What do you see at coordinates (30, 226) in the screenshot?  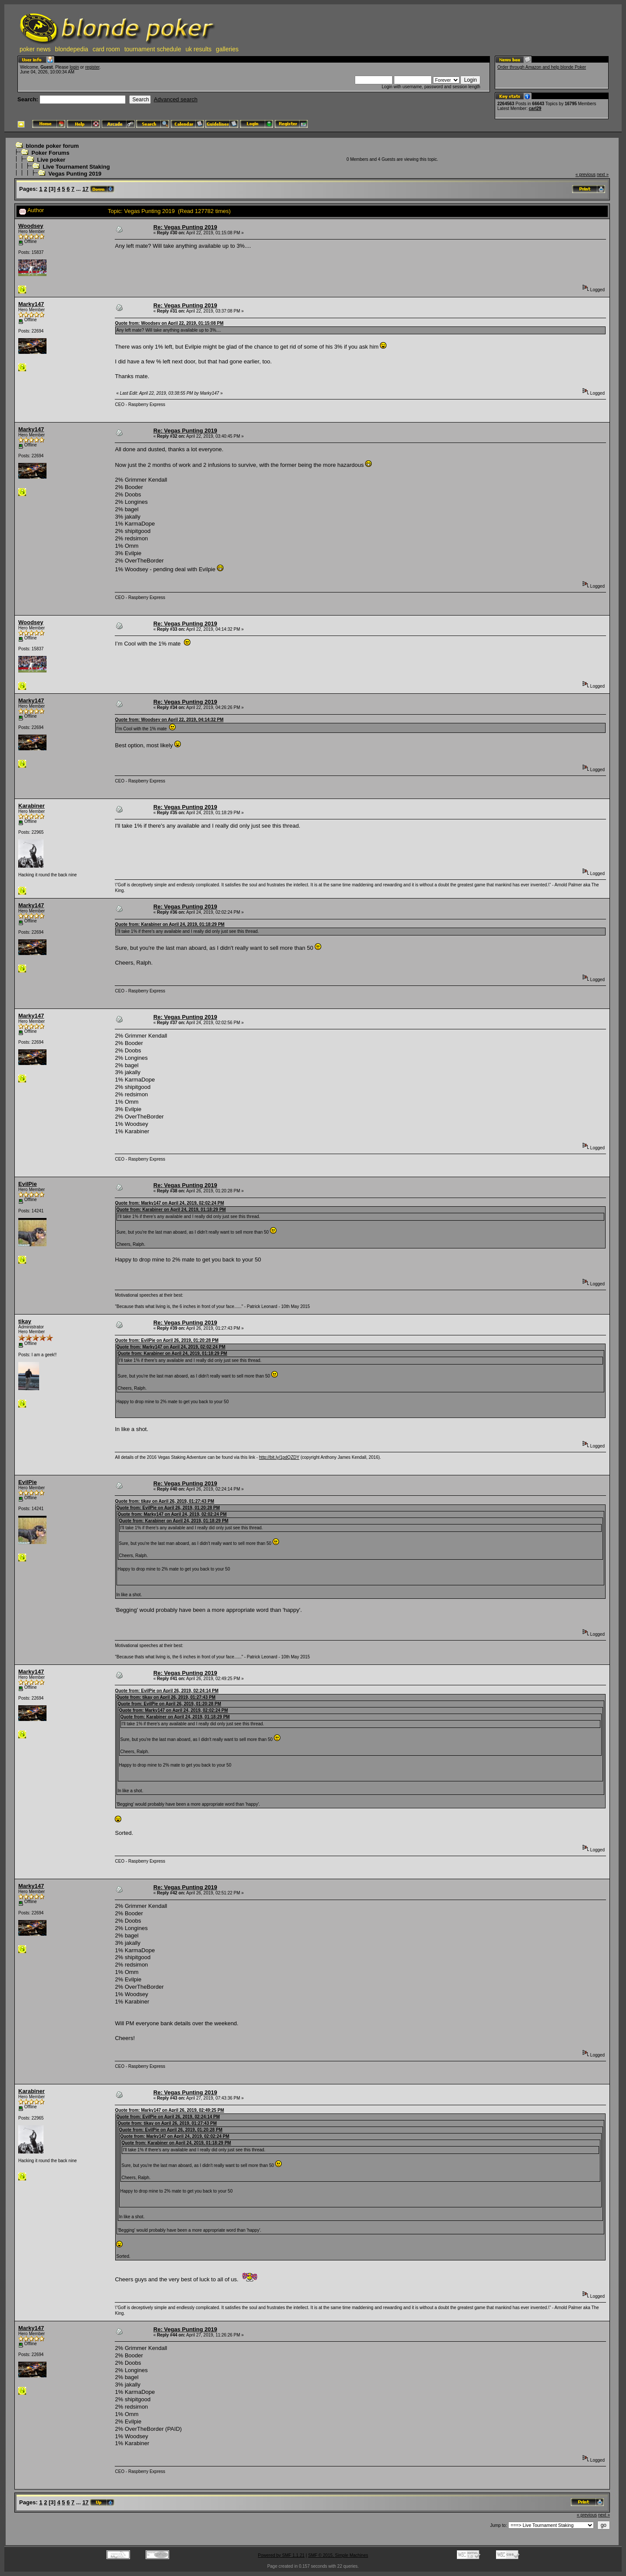 I see `Woodsey` at bounding box center [30, 226].